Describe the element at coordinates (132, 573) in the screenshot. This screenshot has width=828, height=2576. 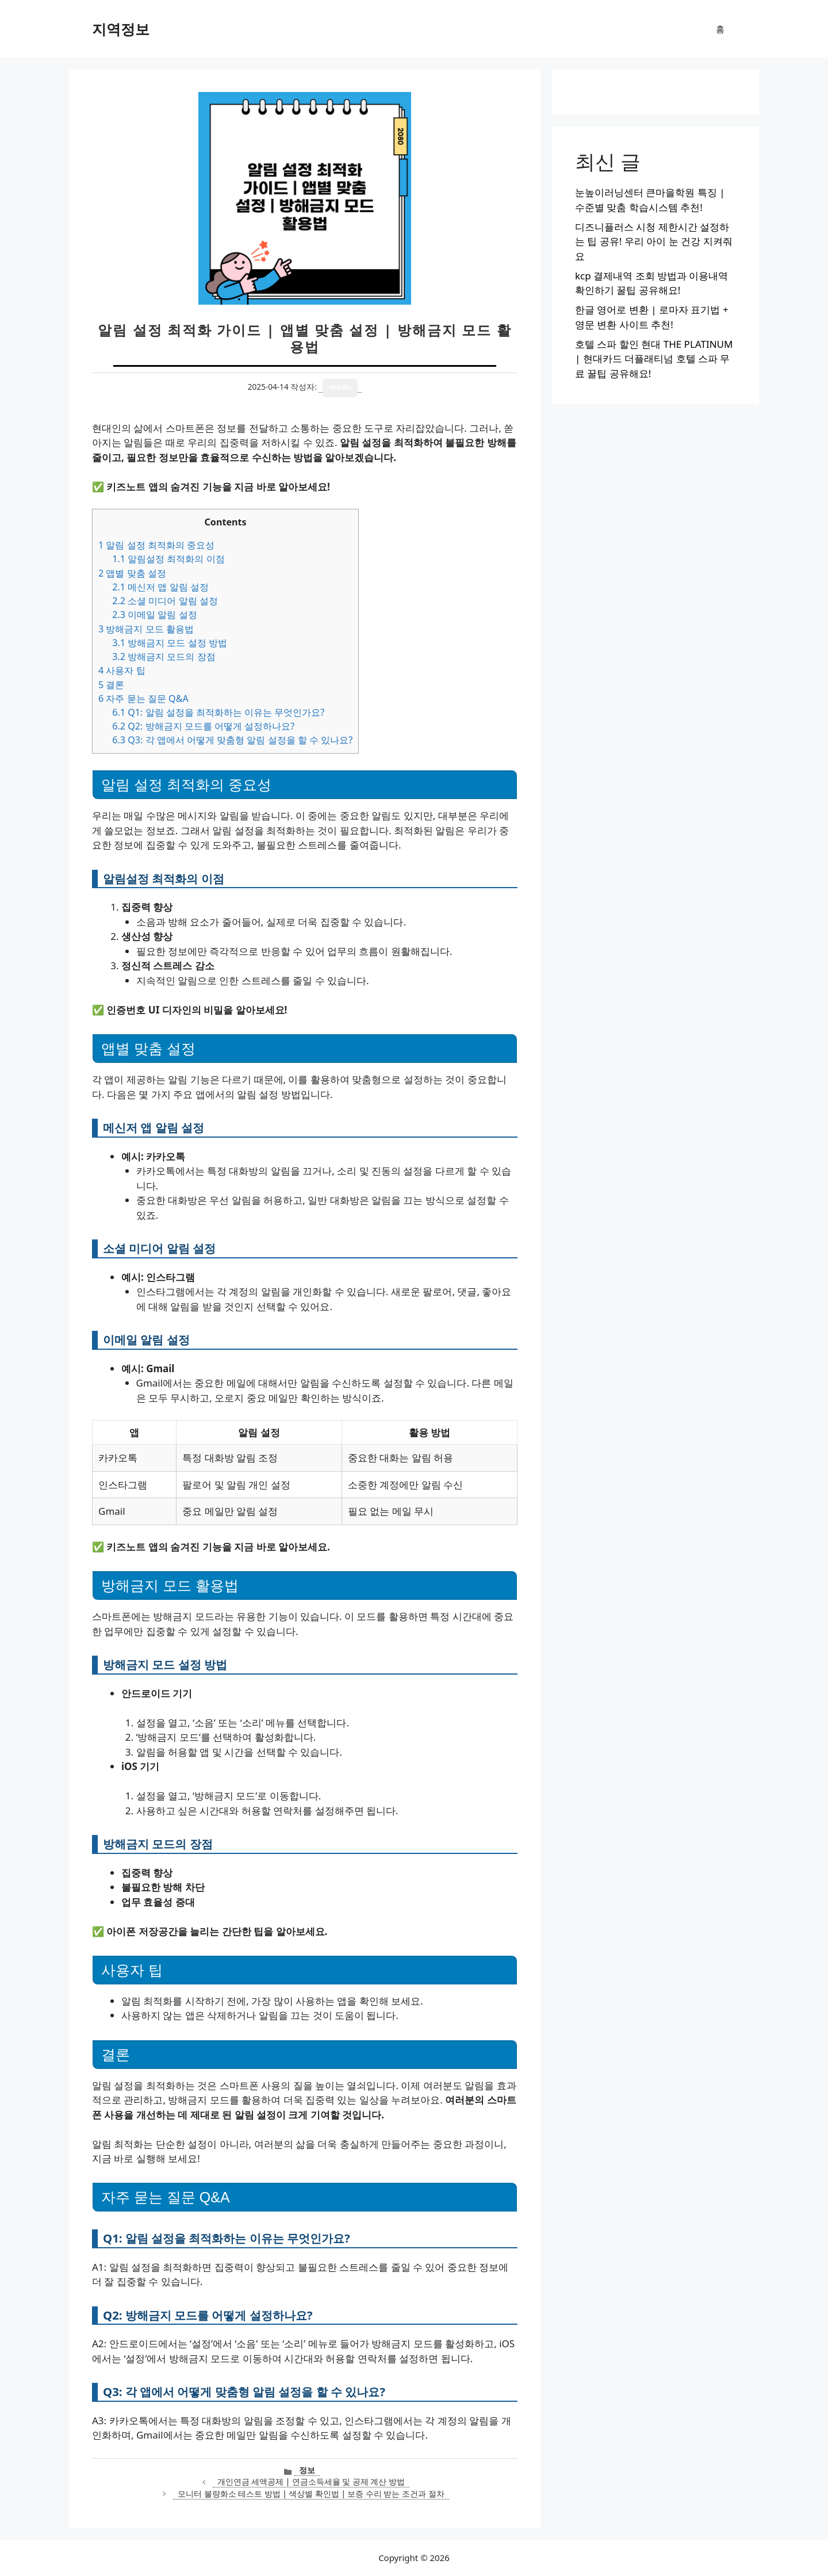
I see `앱별 맞춤 설정` at that location.